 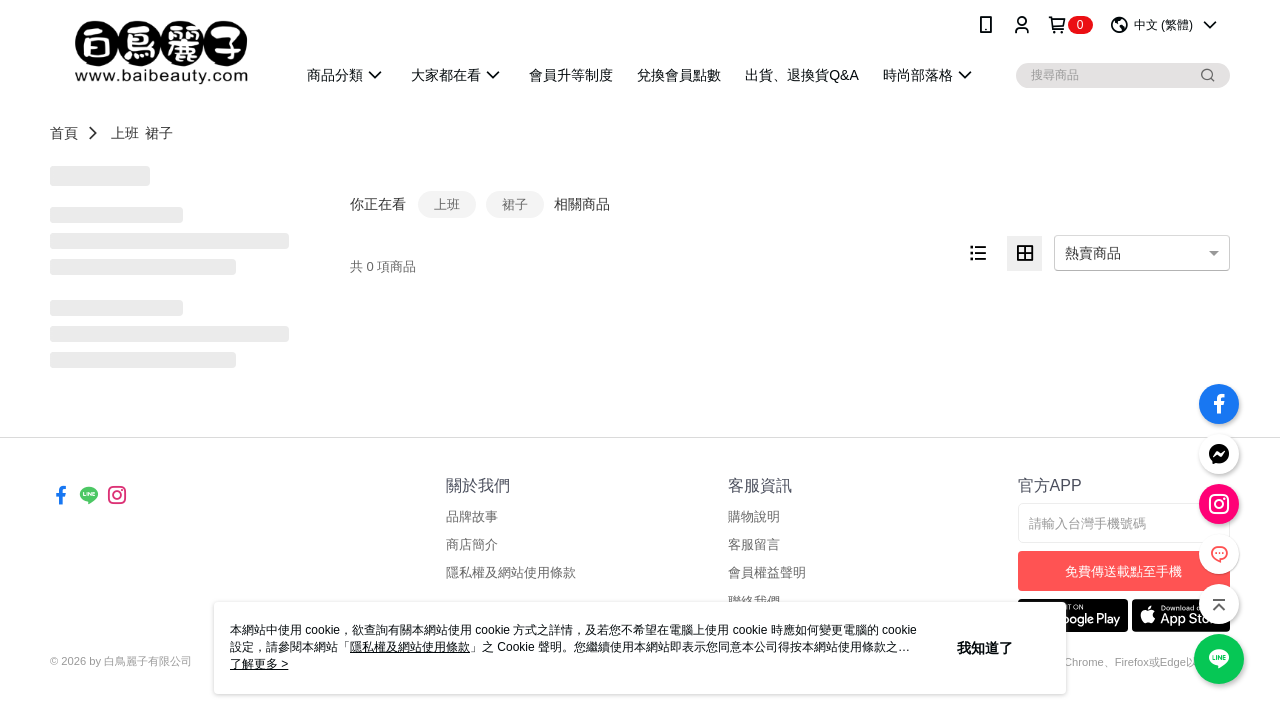 What do you see at coordinates (64, 133) in the screenshot?
I see `首頁` at bounding box center [64, 133].